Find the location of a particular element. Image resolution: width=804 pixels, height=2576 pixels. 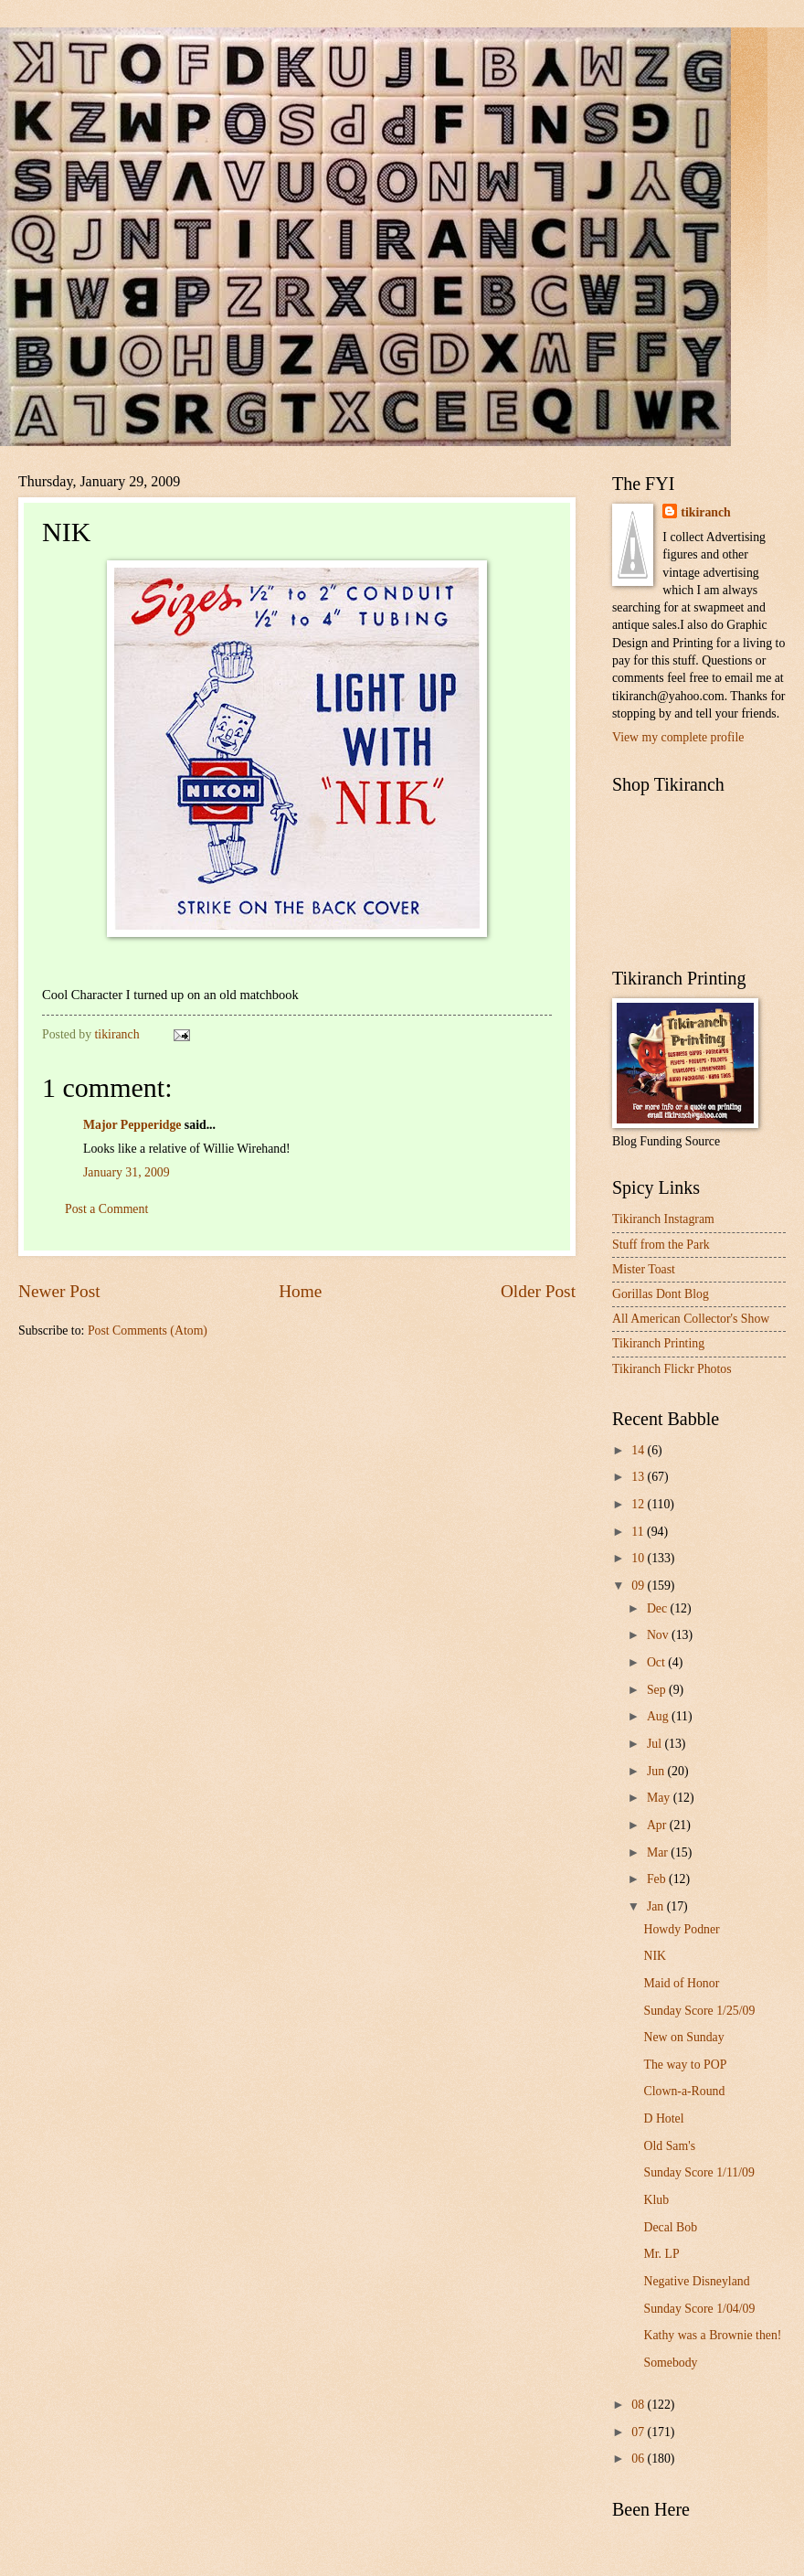

Tikiranch Instagram is located at coordinates (663, 1219).